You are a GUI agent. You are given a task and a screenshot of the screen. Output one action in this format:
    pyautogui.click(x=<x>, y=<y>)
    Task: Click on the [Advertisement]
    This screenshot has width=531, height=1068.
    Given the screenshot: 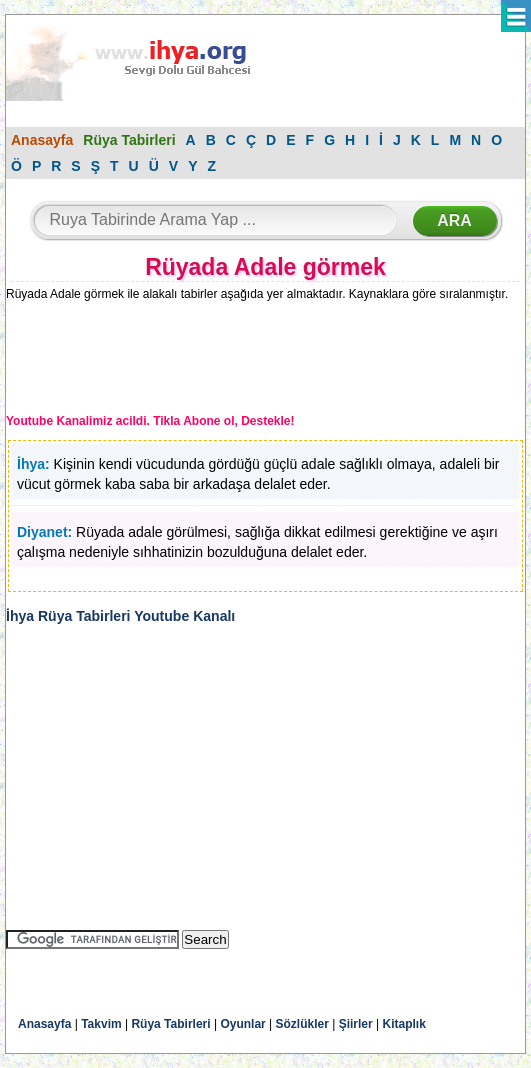 What is the action you would take?
    pyautogui.click(x=171, y=361)
    